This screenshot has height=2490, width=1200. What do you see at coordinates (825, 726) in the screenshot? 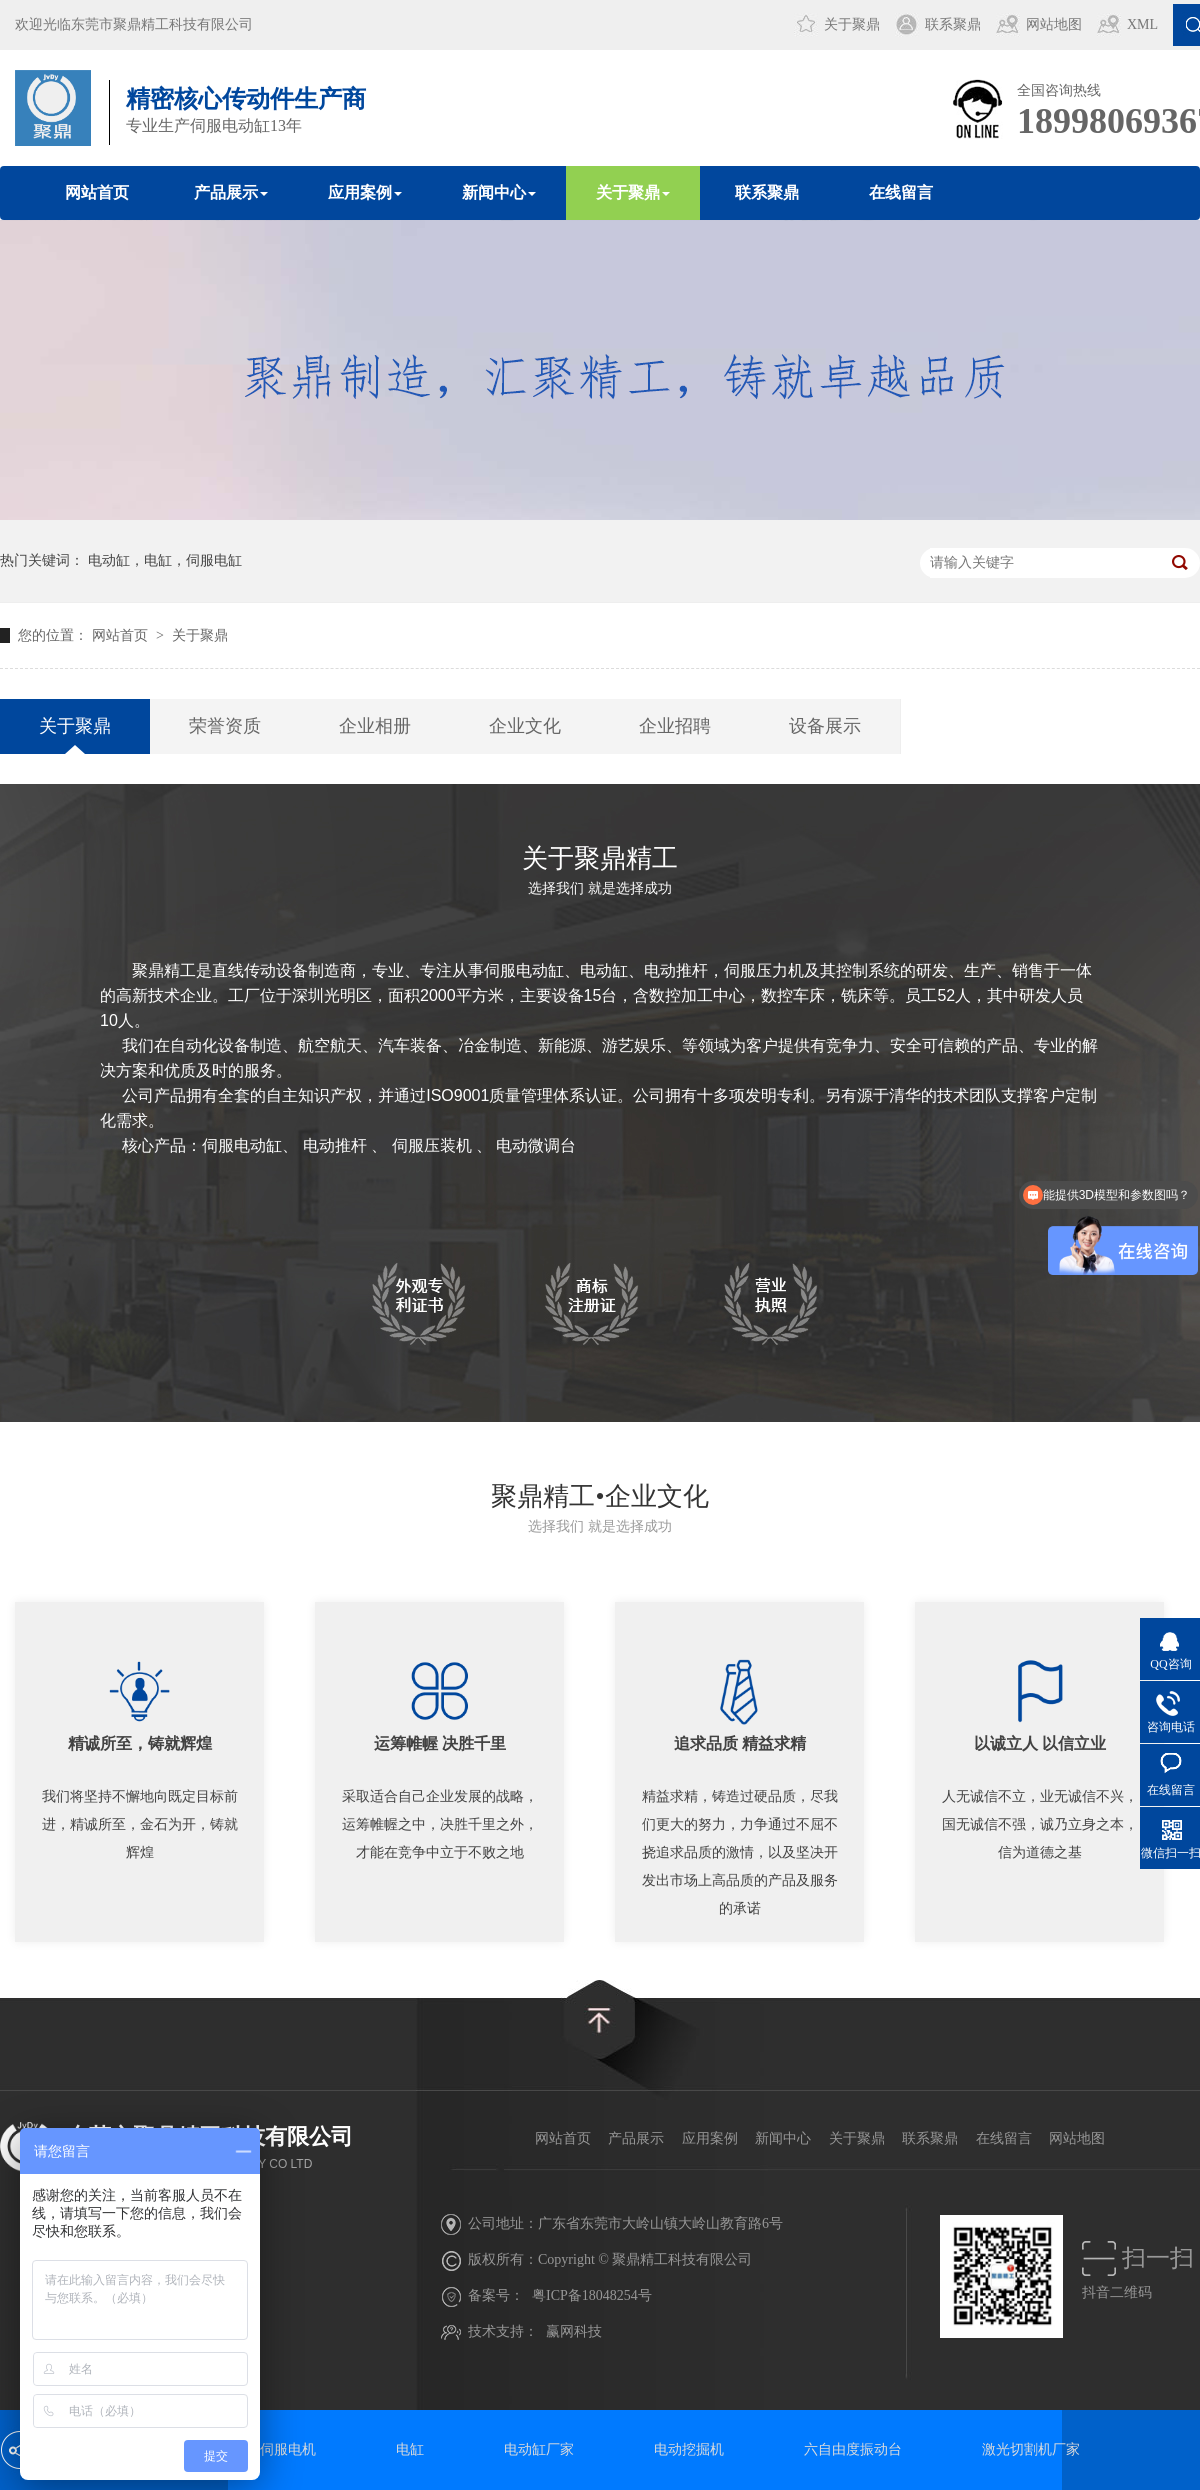
I see `设备展示` at bounding box center [825, 726].